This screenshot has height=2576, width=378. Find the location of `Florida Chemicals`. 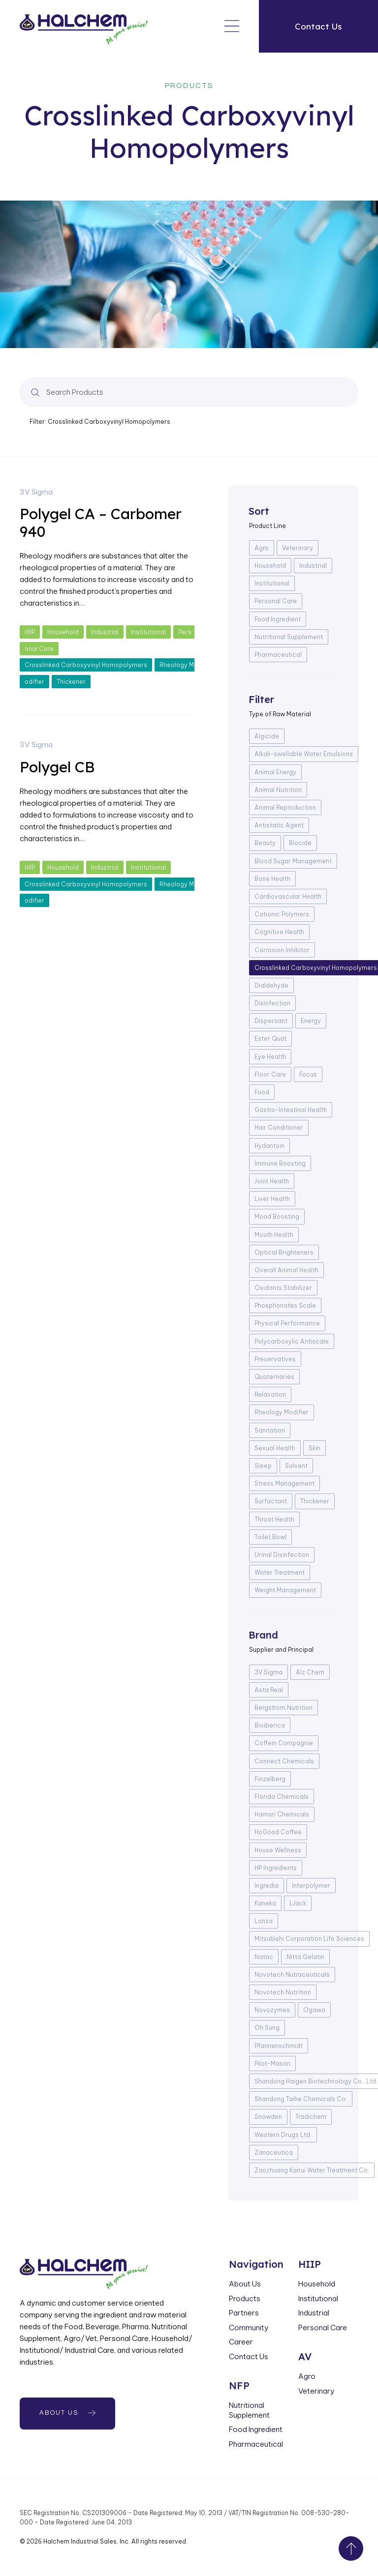

Florida Chemicals is located at coordinates (281, 1796).